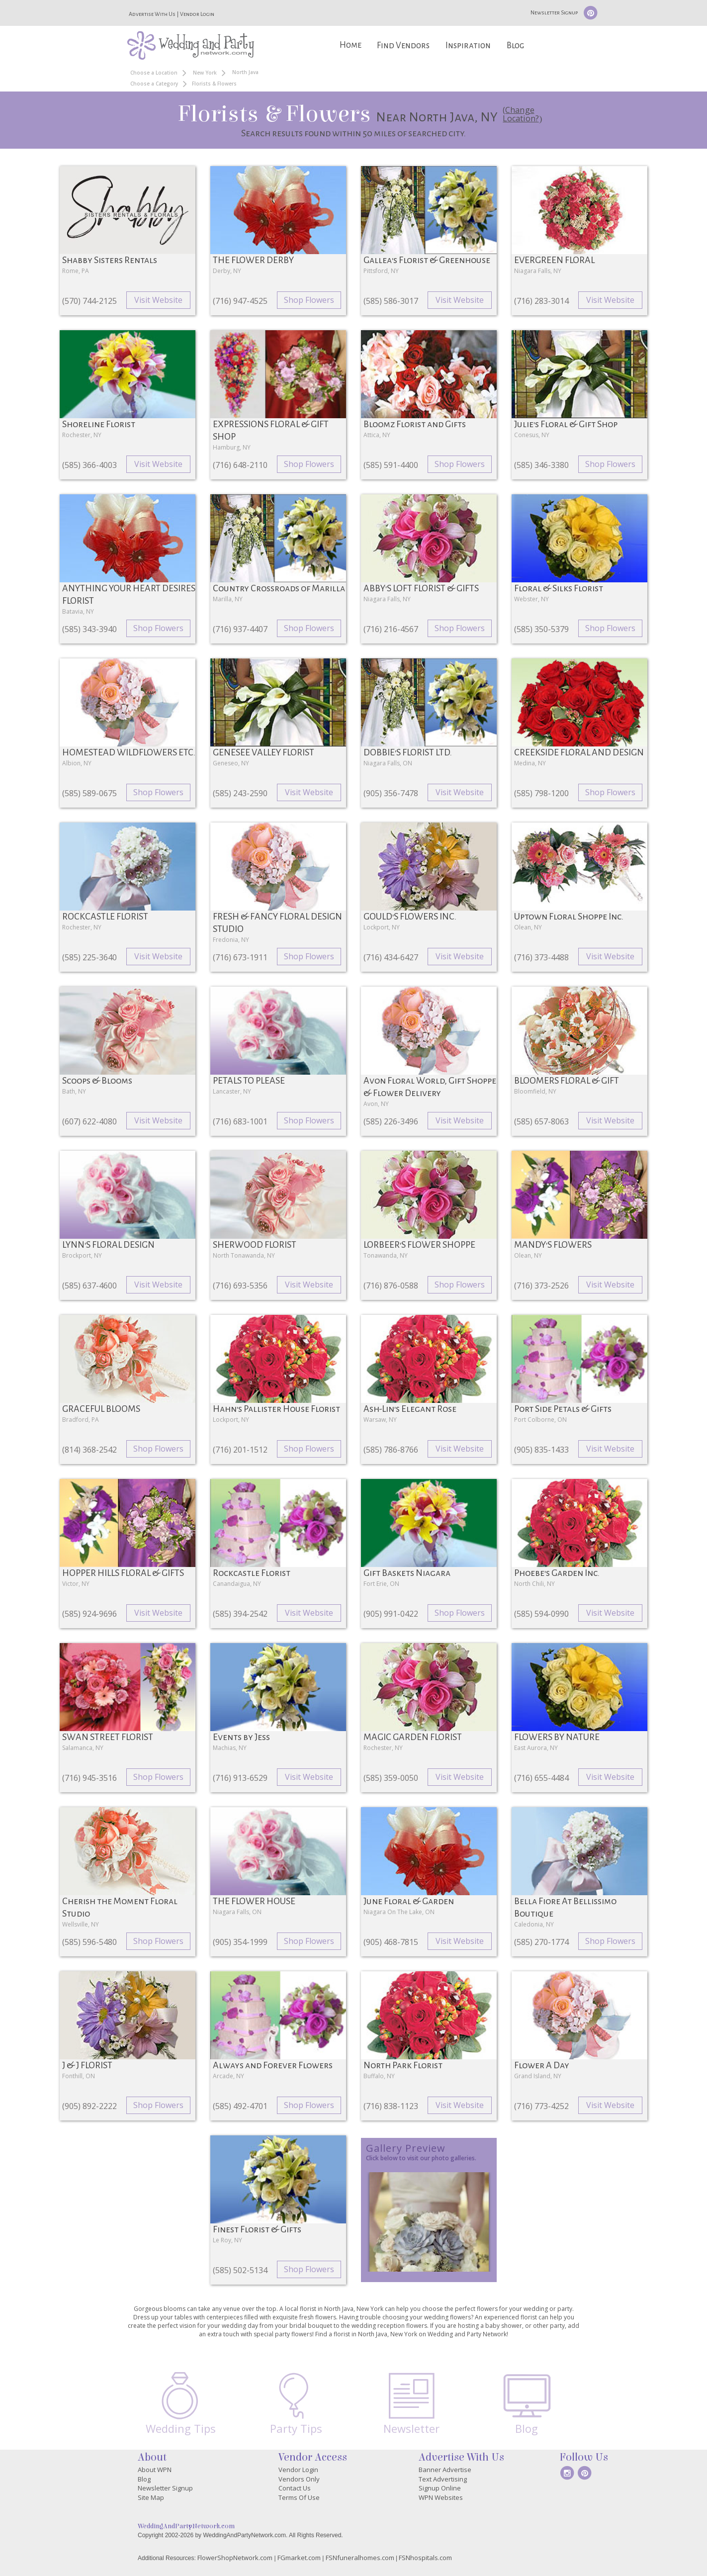 The height and width of the screenshot is (2576, 707). What do you see at coordinates (299, 2497) in the screenshot?
I see `Terms Of Use` at bounding box center [299, 2497].